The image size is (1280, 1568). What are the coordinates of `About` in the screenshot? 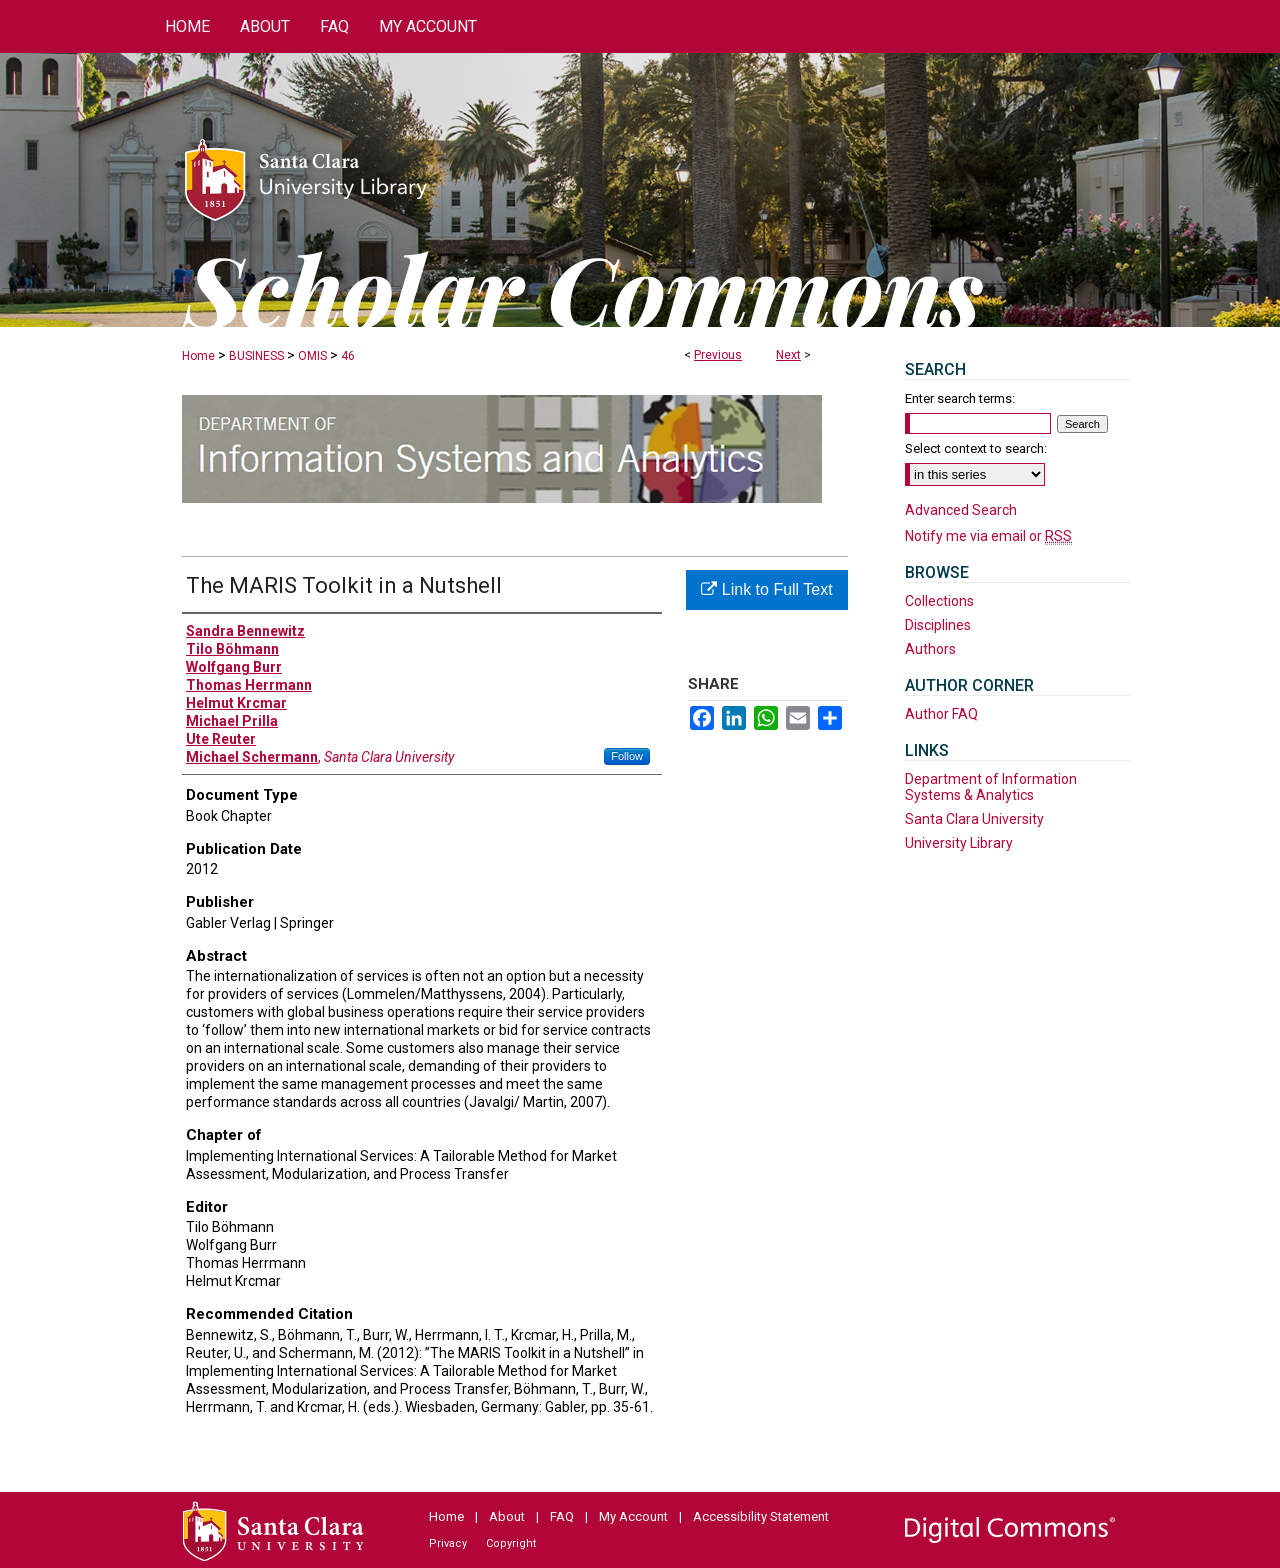 It's located at (507, 1516).